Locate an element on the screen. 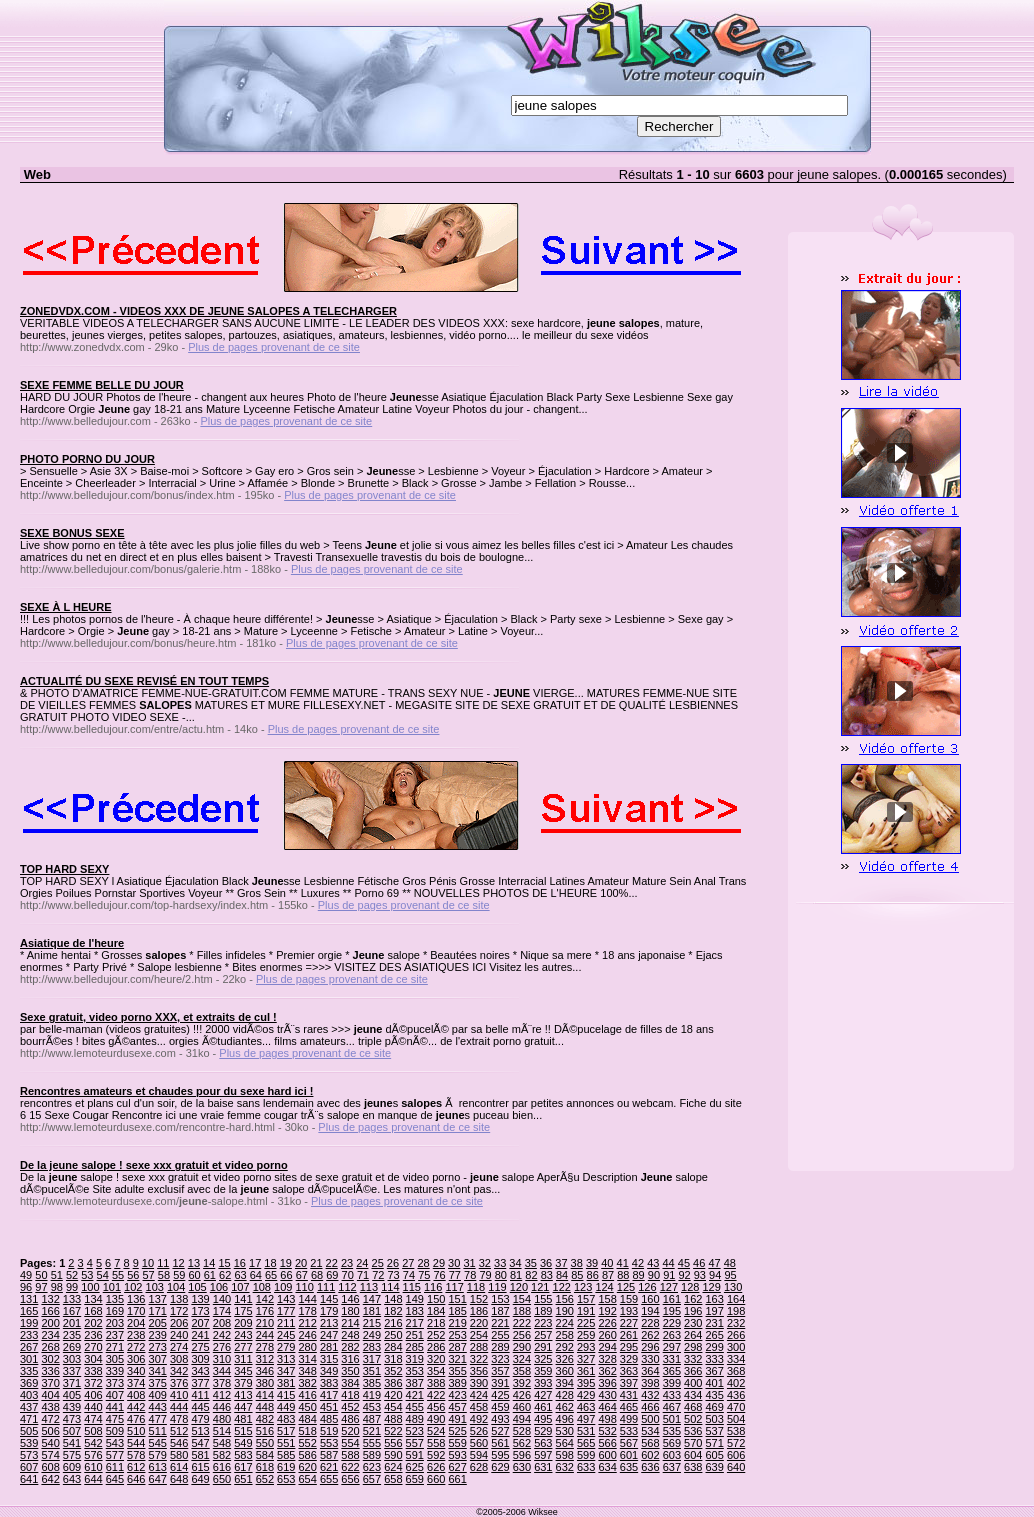 The height and width of the screenshot is (1517, 1034). 583 is located at coordinates (243, 1455).